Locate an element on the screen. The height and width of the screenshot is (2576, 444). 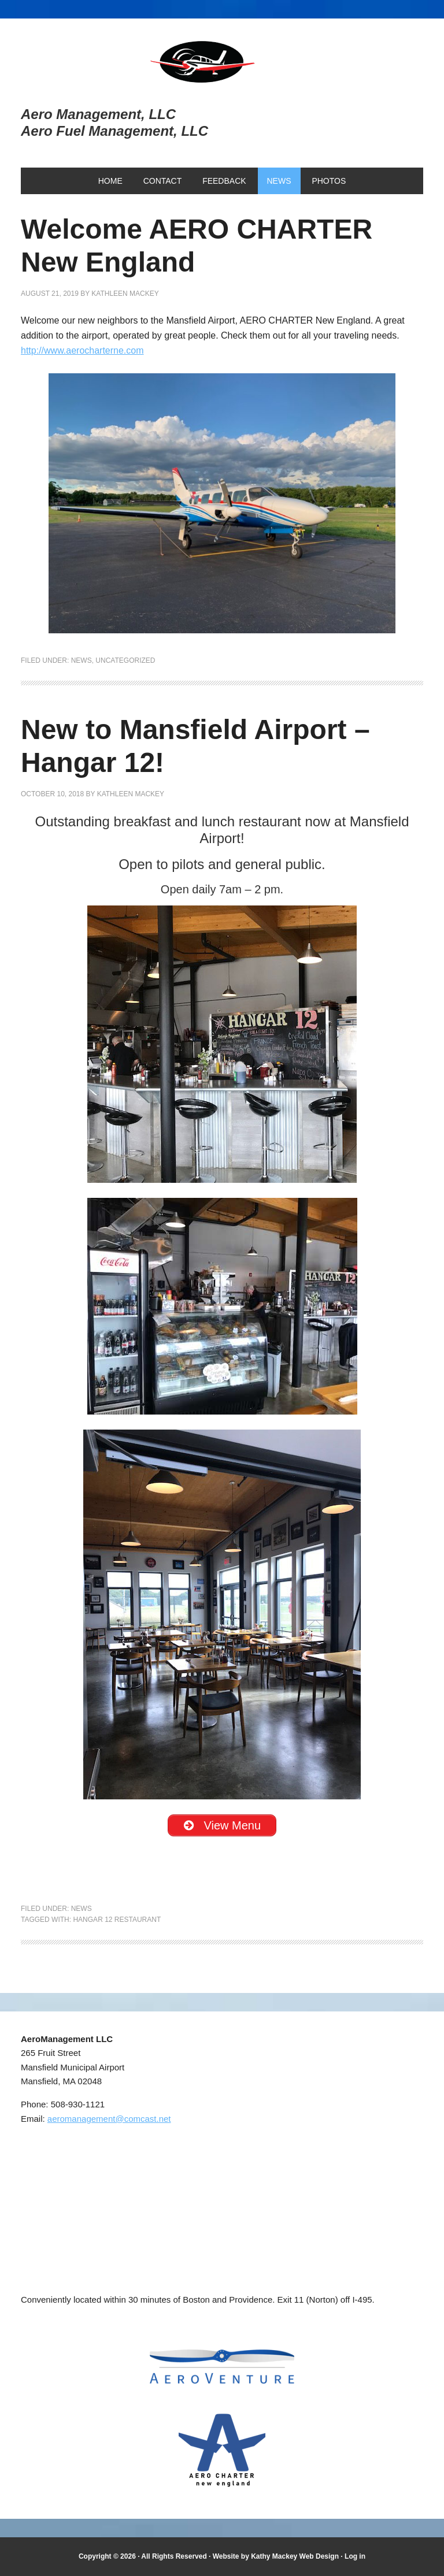
Uncategorized is located at coordinates (125, 660).